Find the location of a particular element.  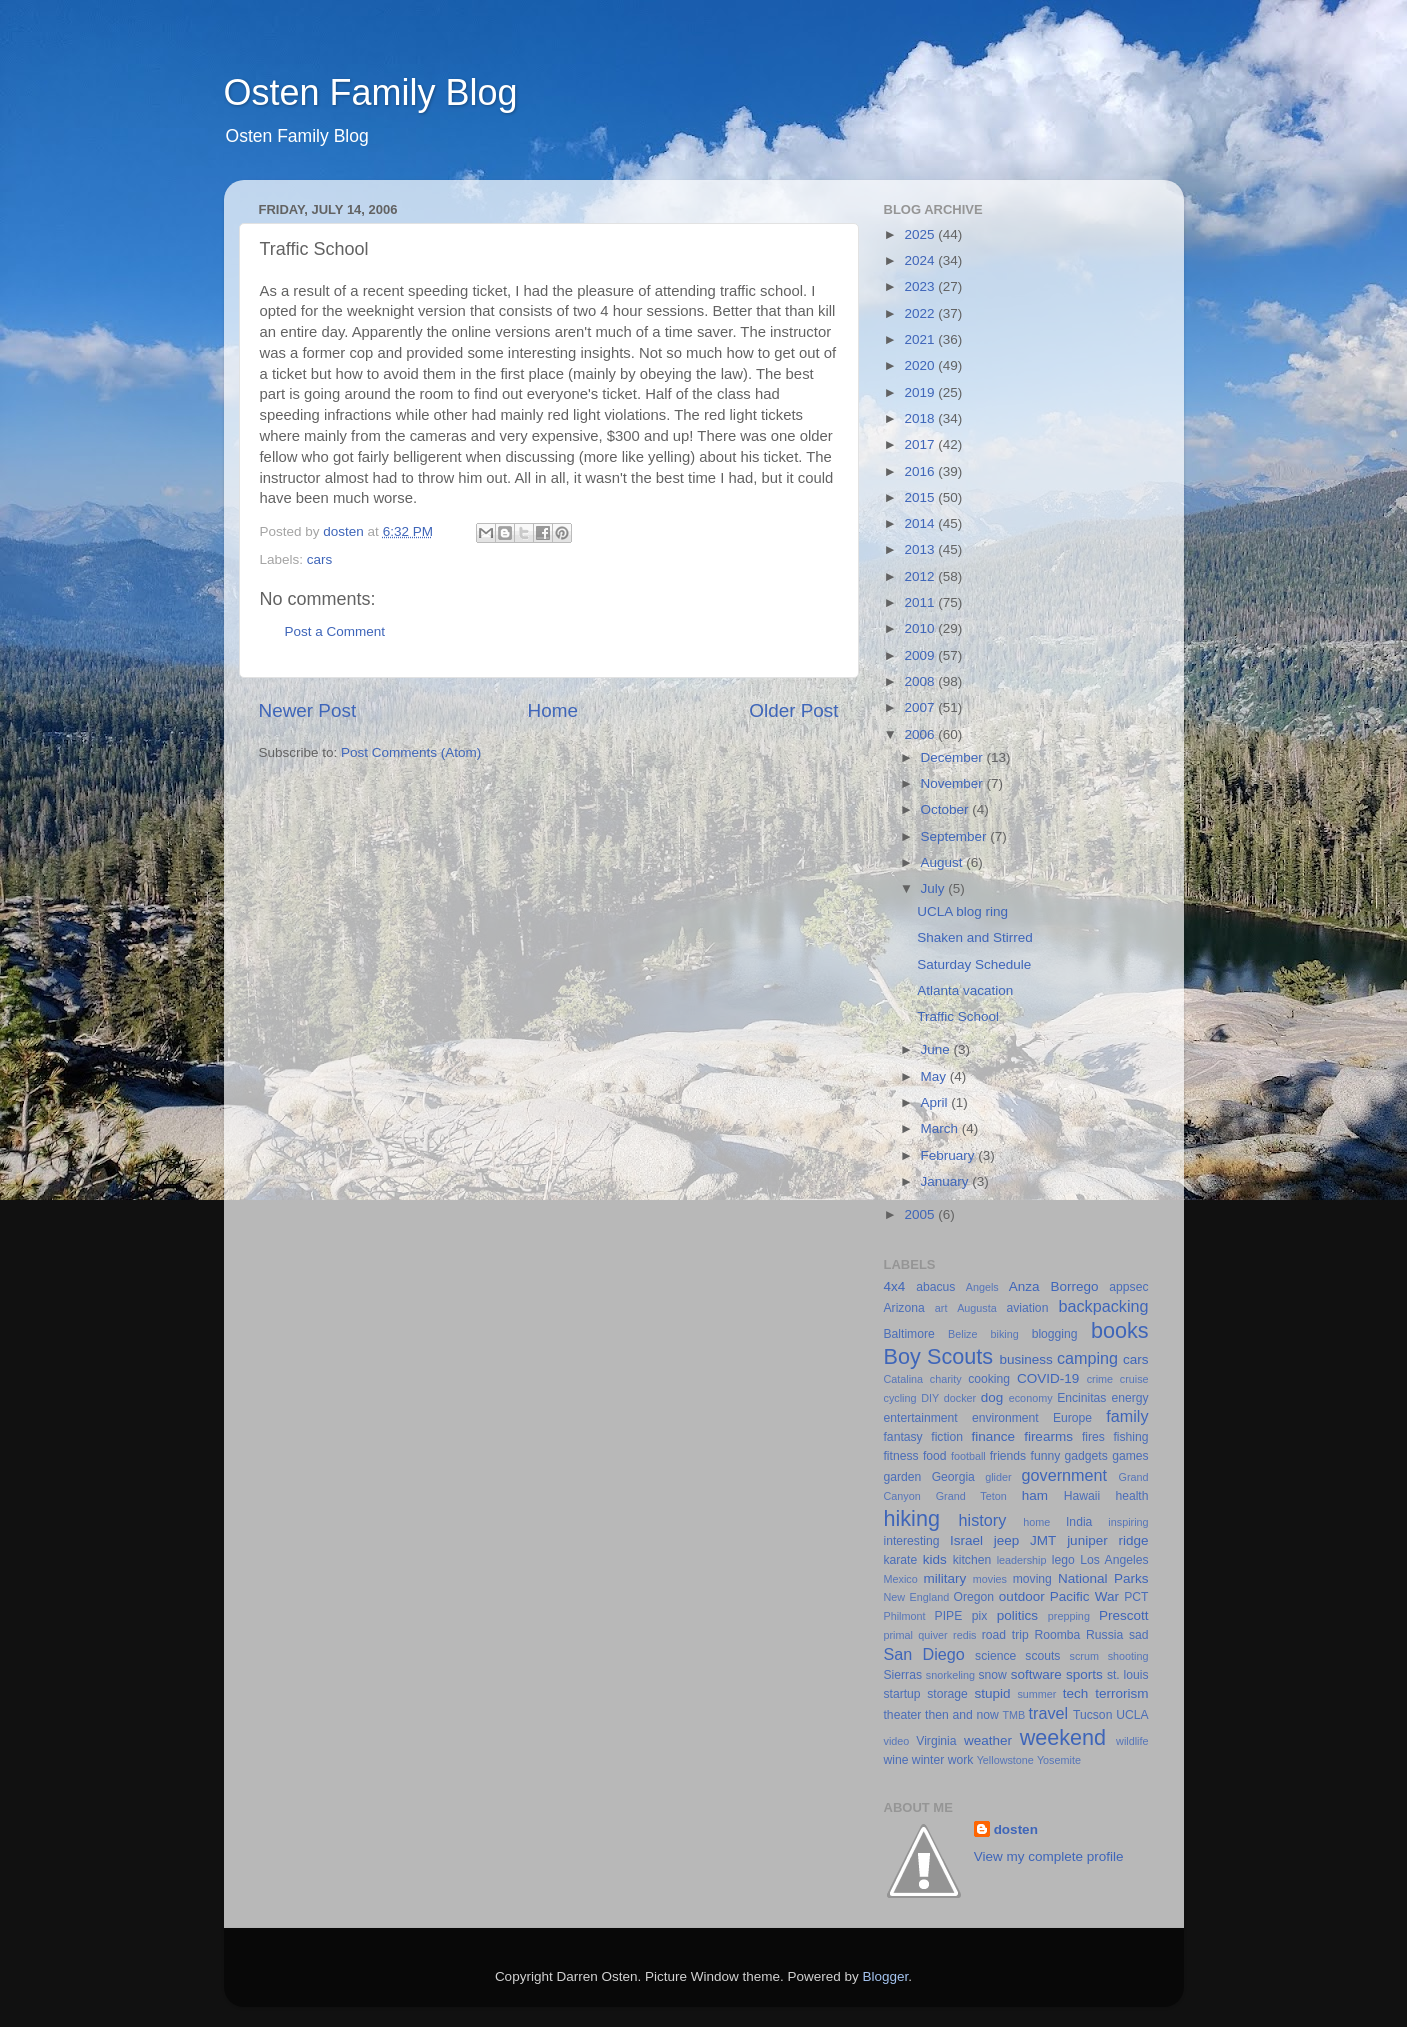

karate is located at coordinates (901, 1560).